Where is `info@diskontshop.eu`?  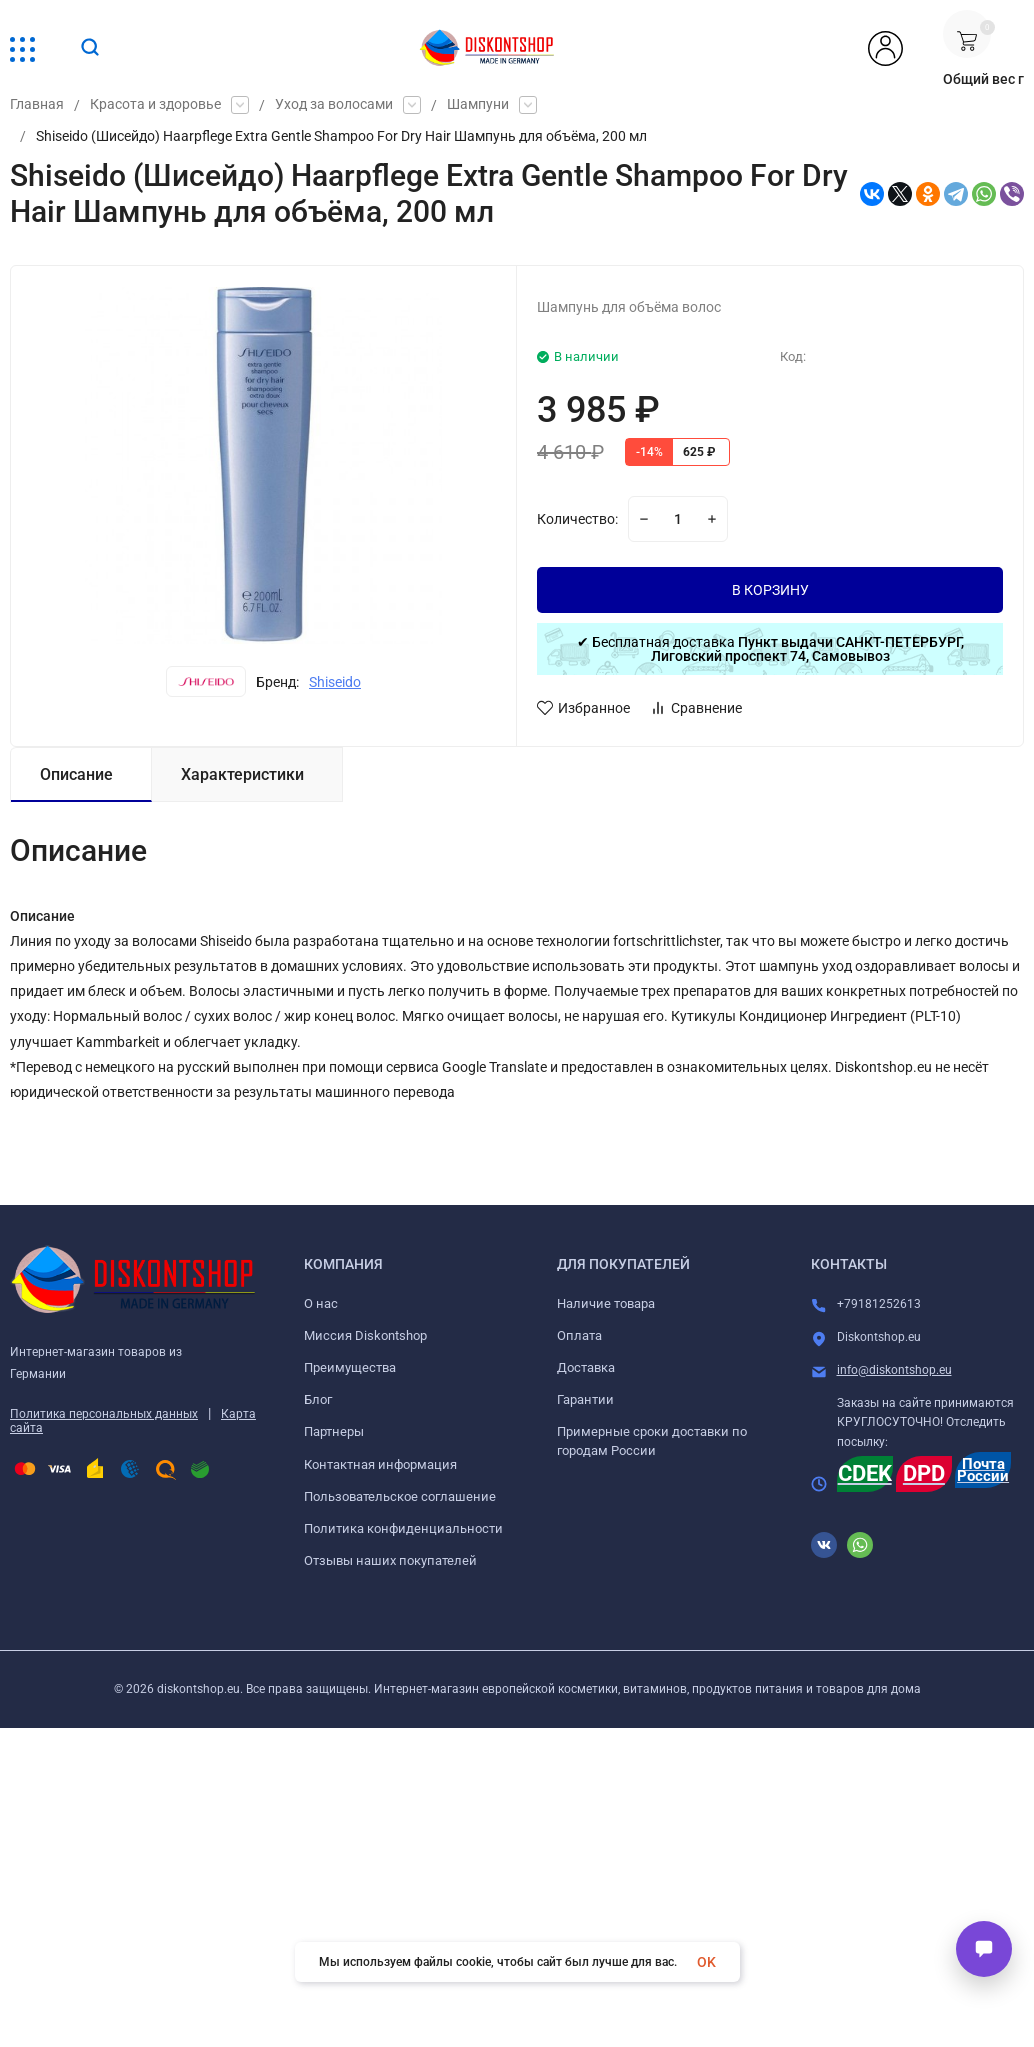
info@diskontshop.eu is located at coordinates (894, 1370).